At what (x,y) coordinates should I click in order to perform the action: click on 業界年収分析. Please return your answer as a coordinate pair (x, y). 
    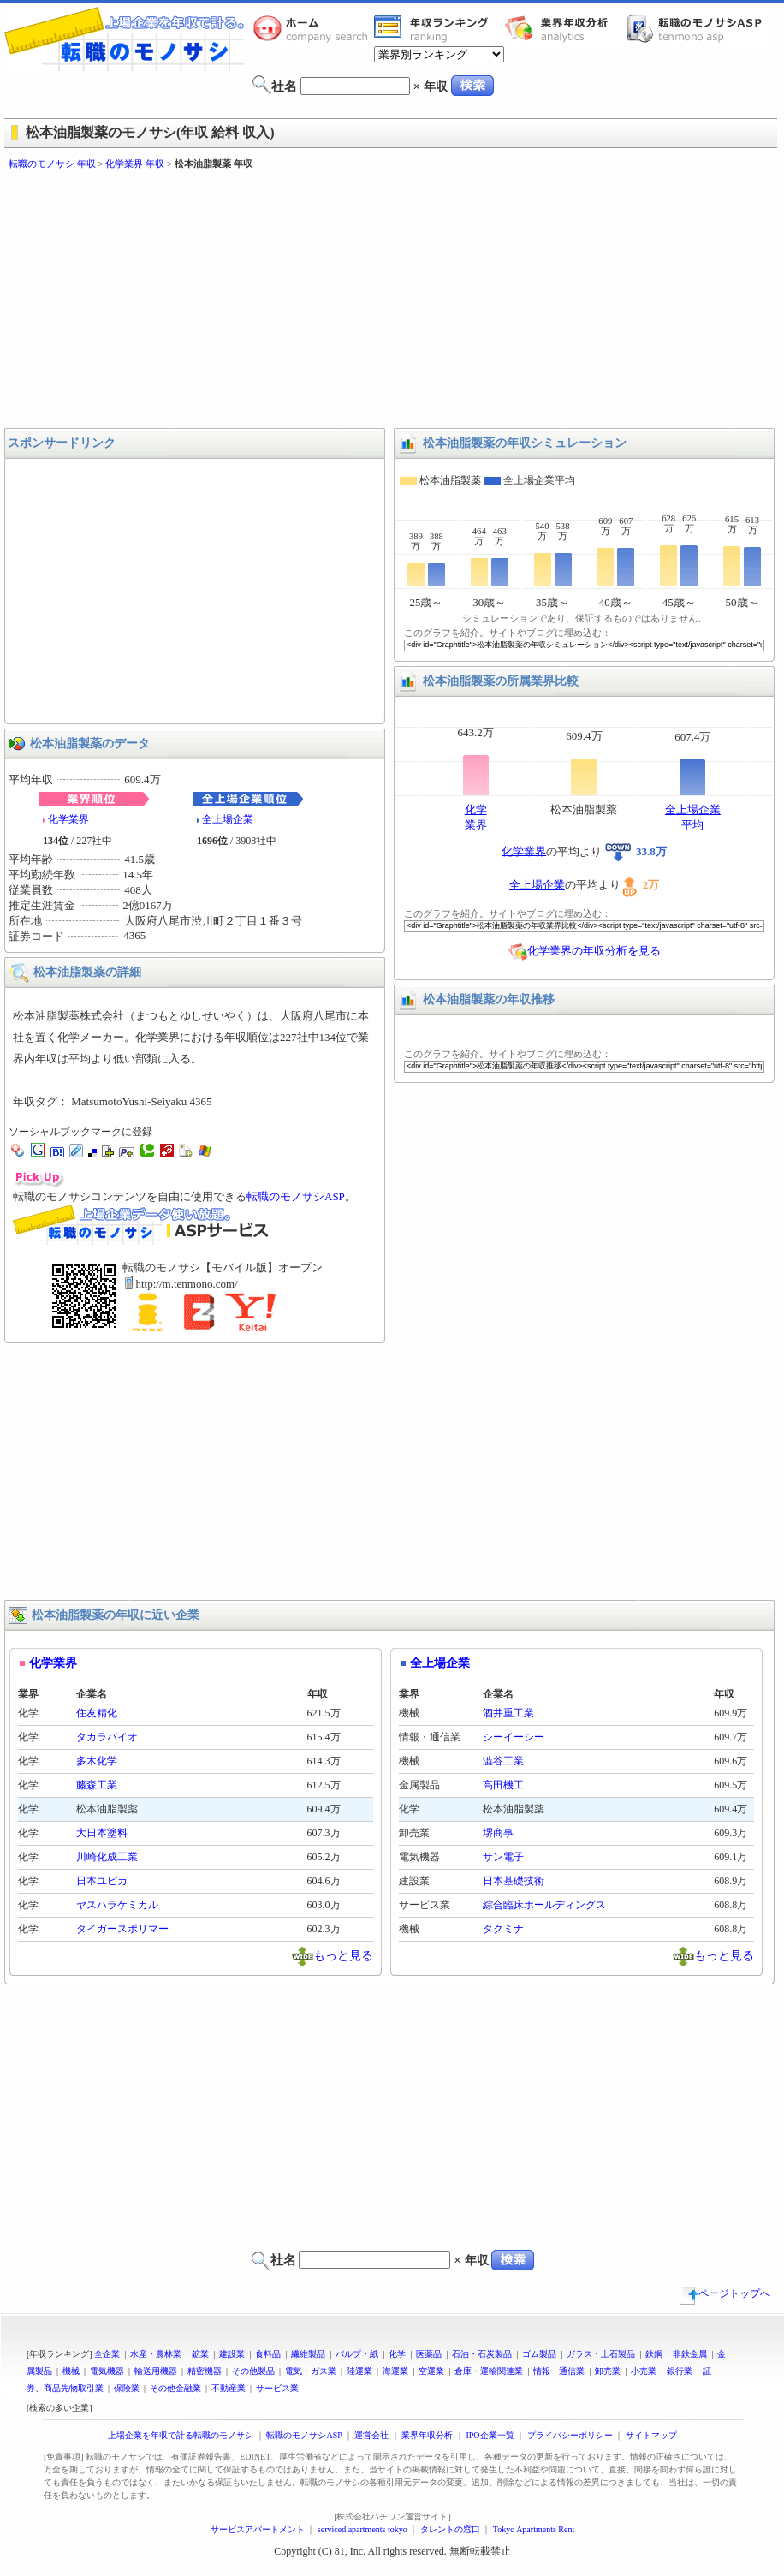
    Looking at the image, I should click on (565, 28).